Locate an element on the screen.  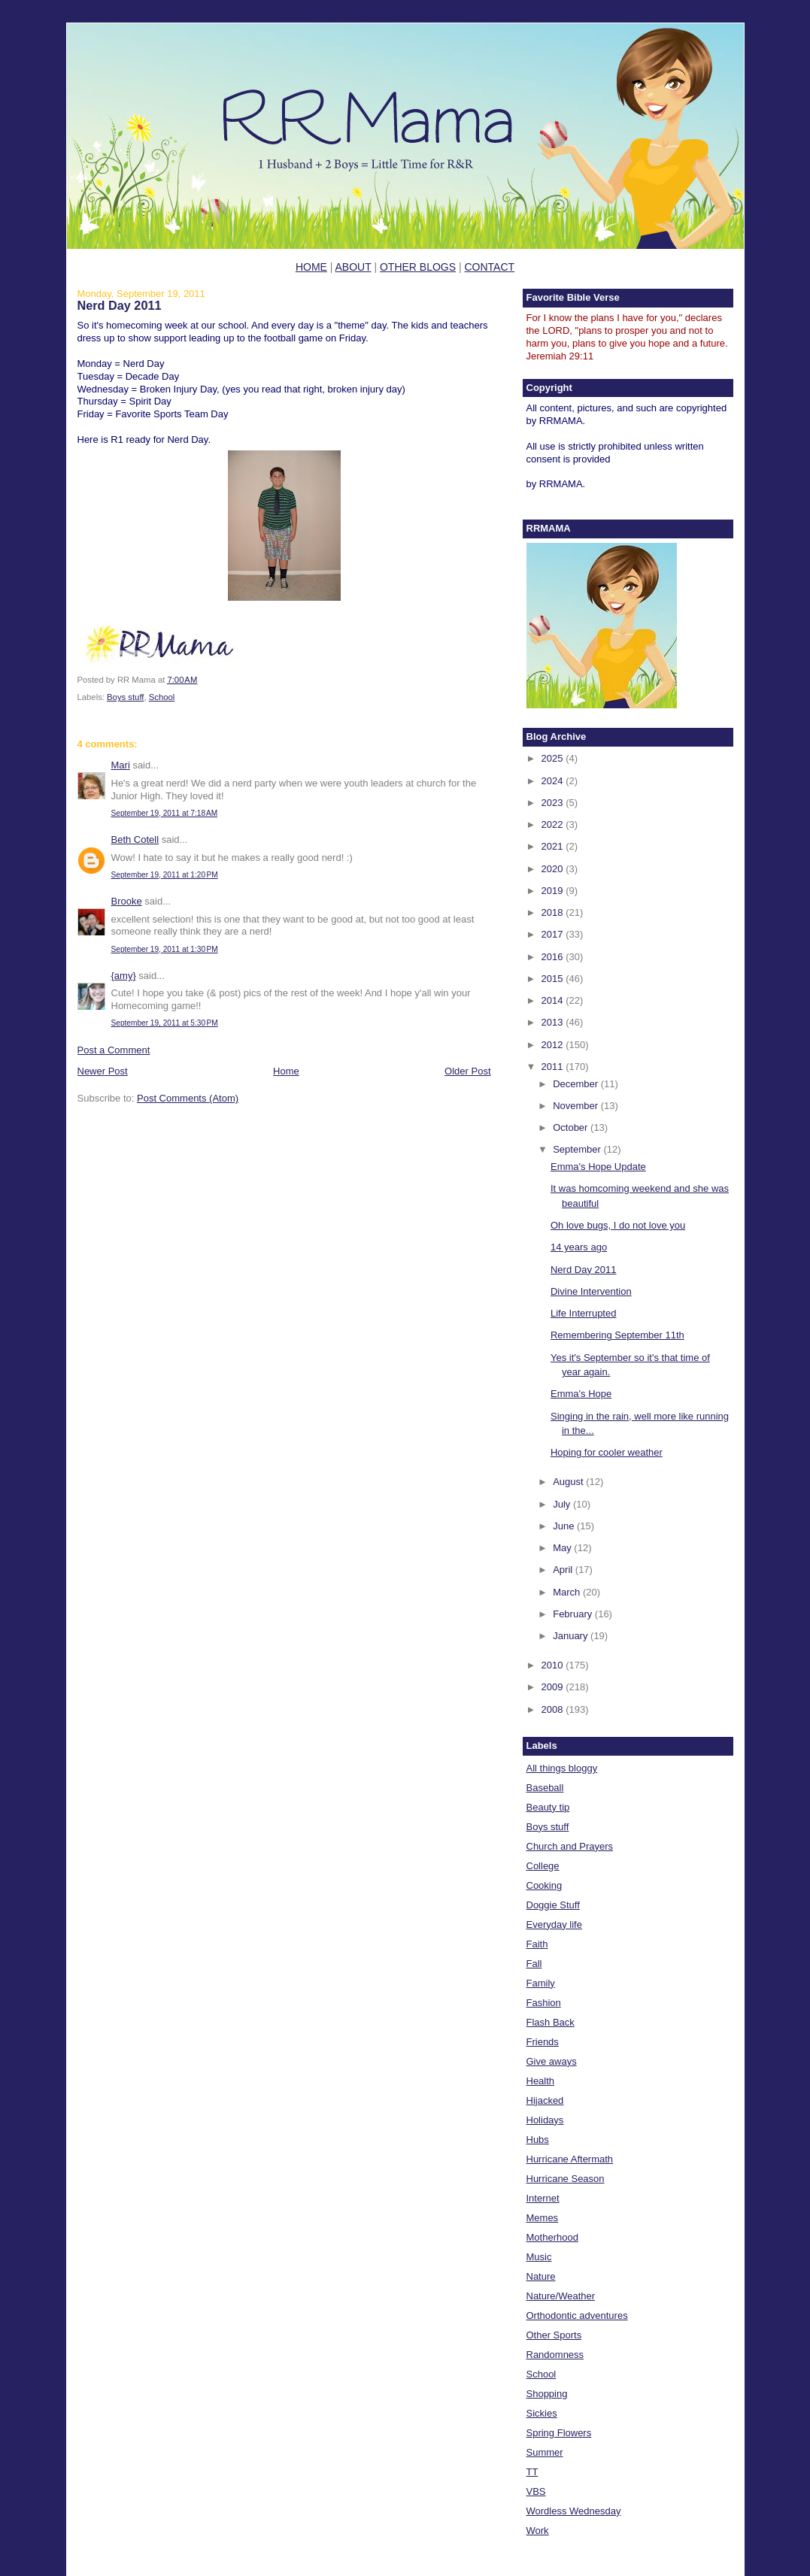
Give aways is located at coordinates (551, 2061).